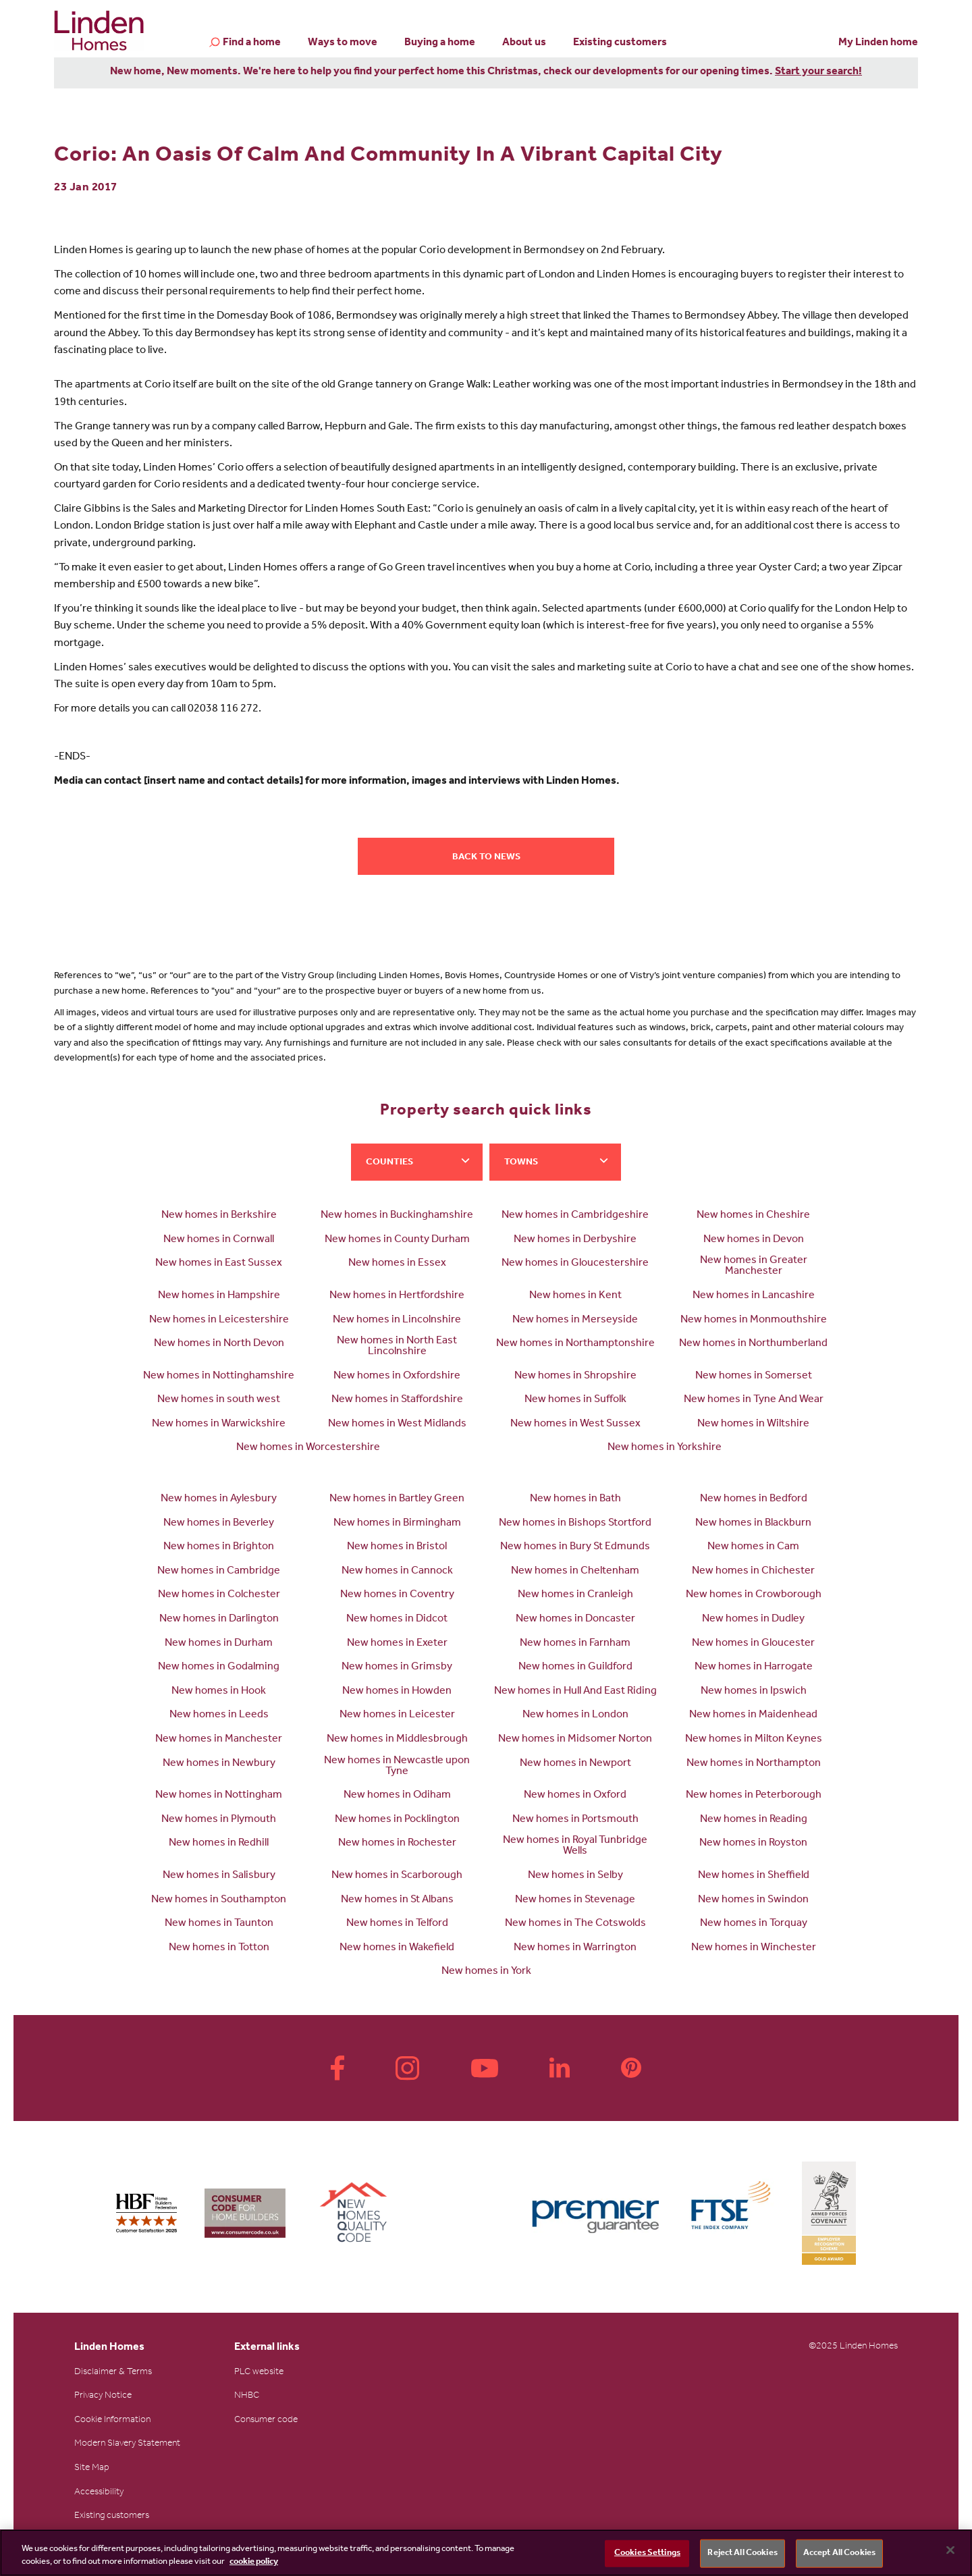 This screenshot has width=972, height=2576. What do you see at coordinates (397, 1424) in the screenshot?
I see `New homes in West Midlands` at bounding box center [397, 1424].